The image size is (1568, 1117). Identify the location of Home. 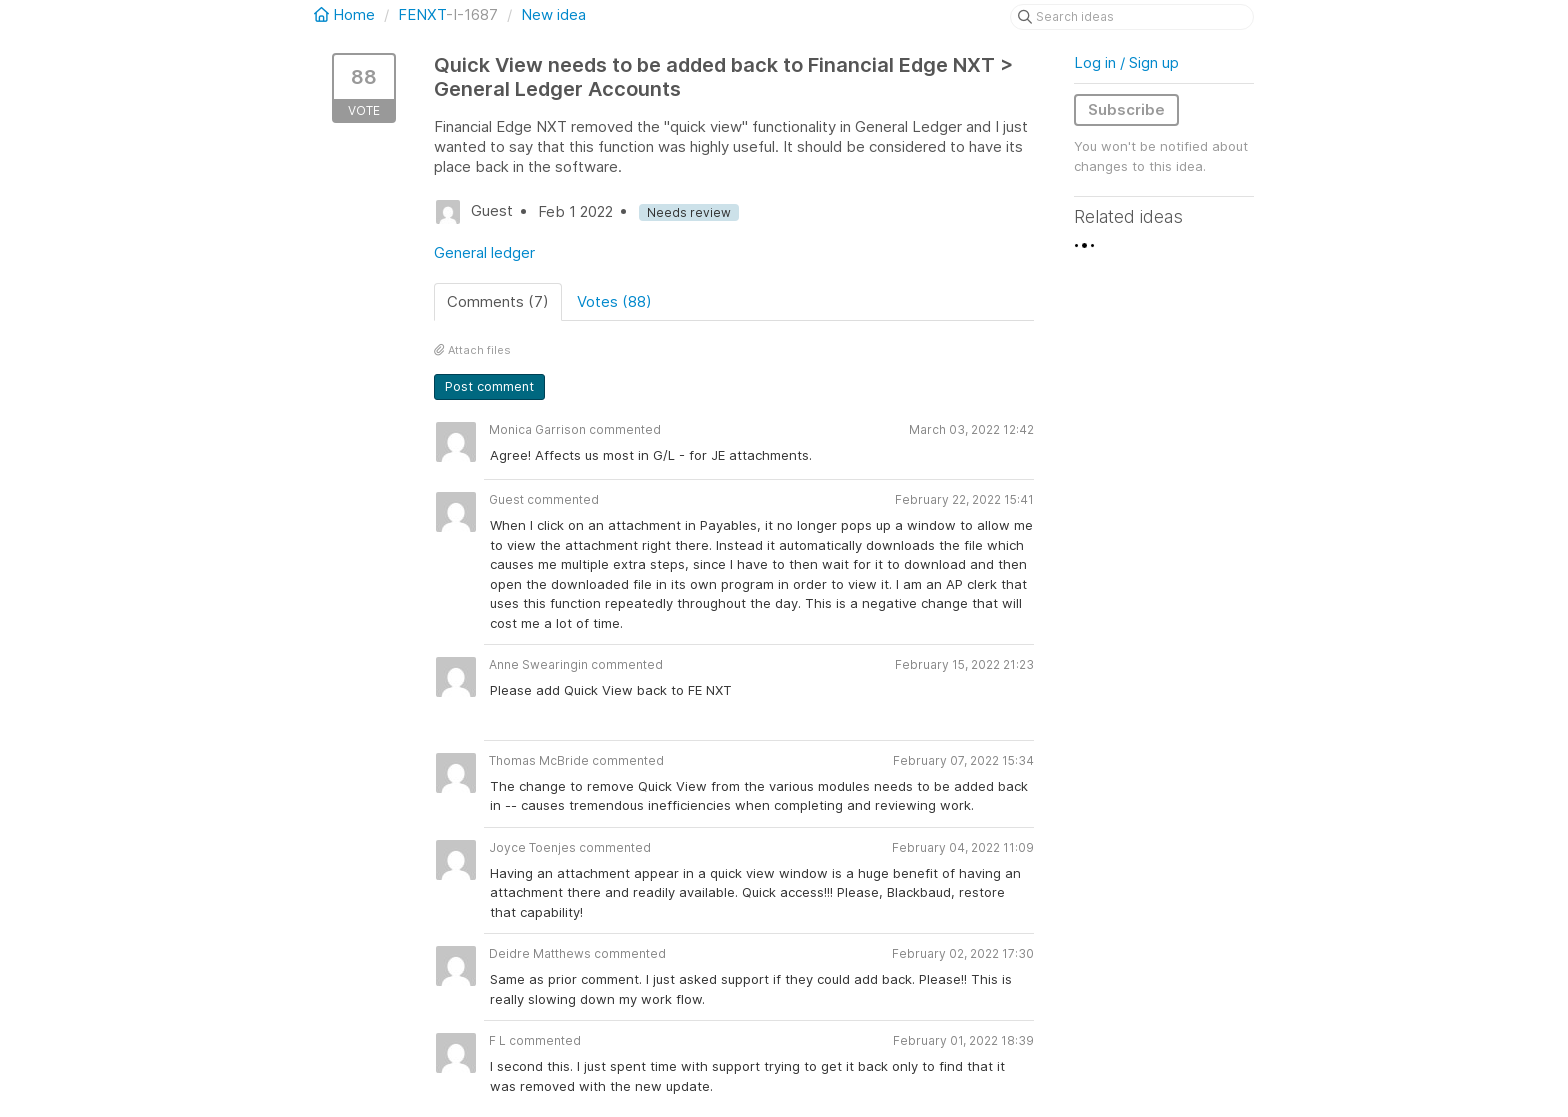
(346, 14).